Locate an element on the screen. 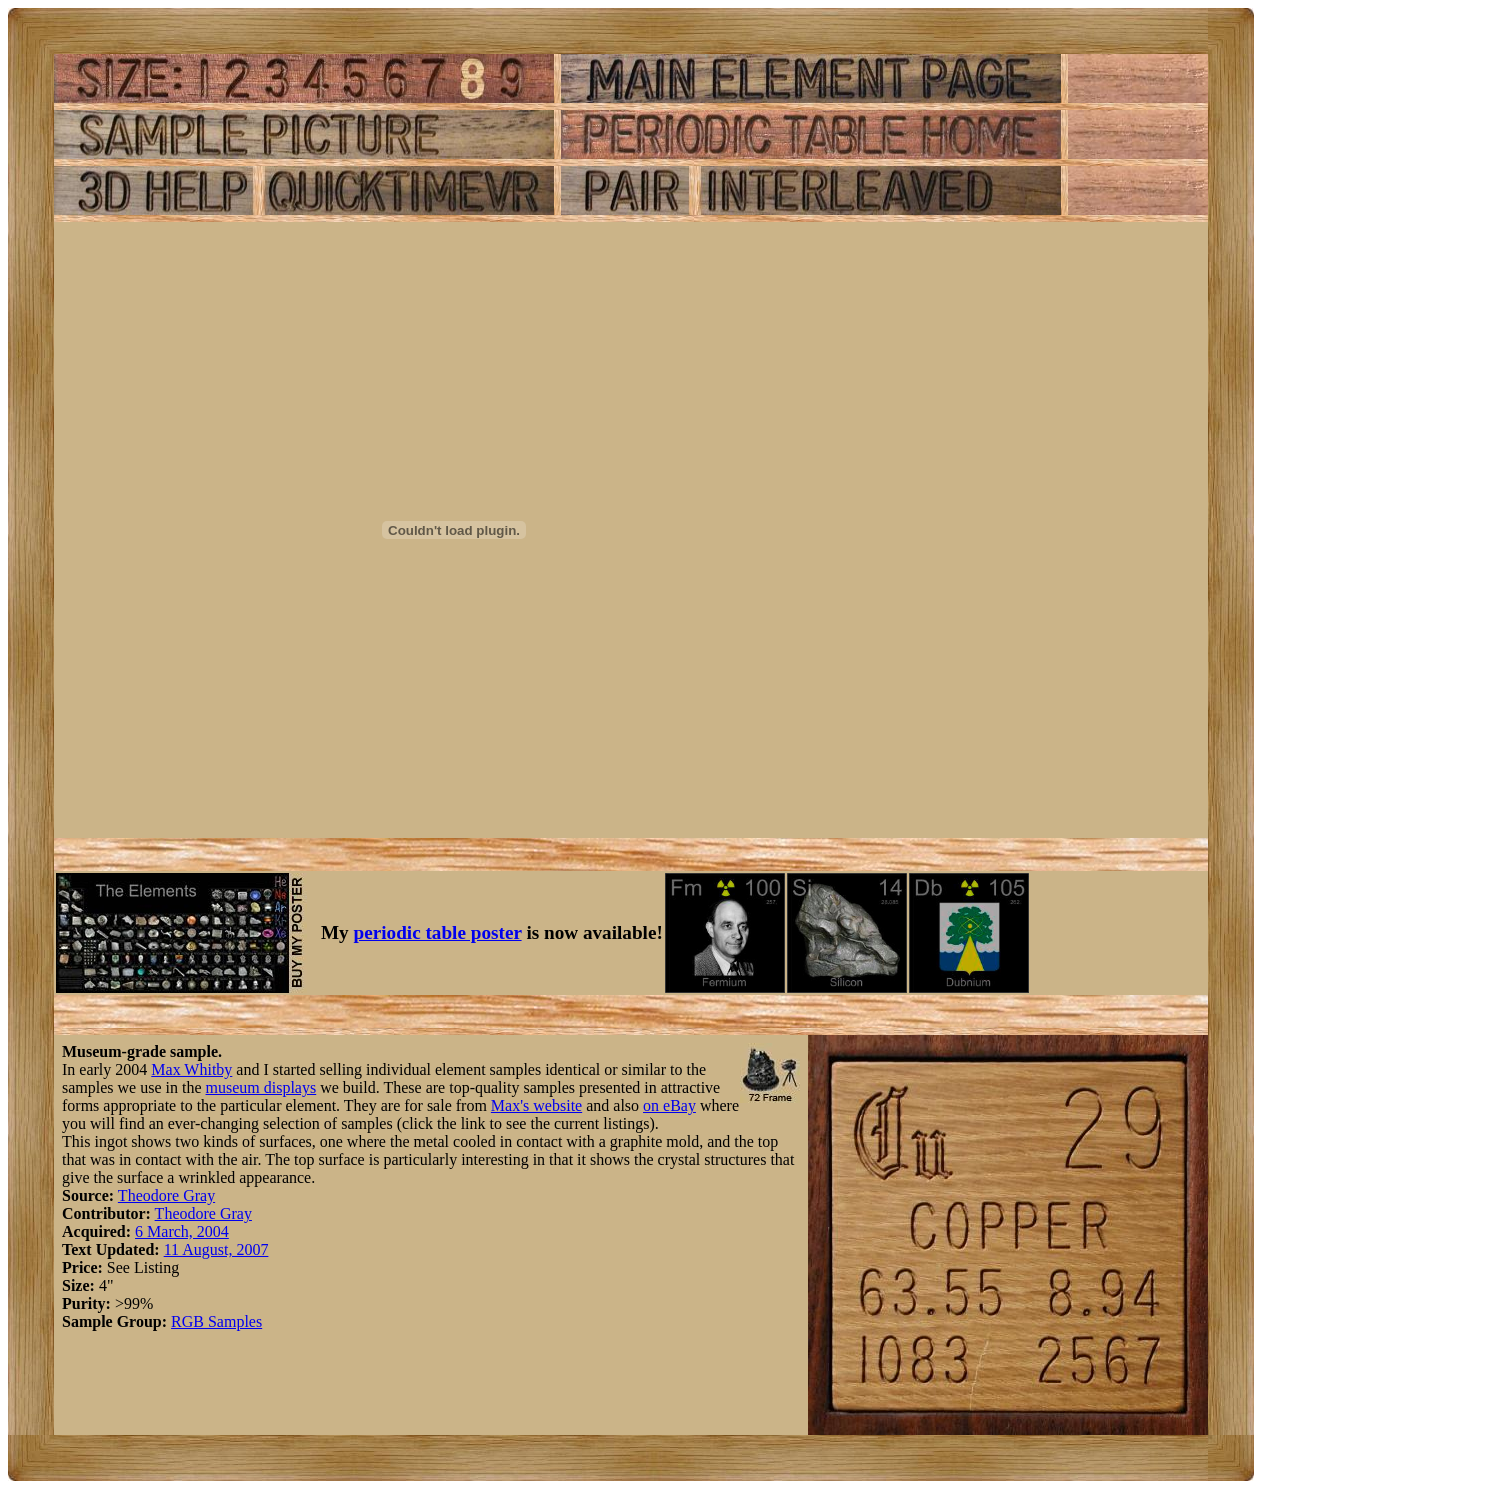 The width and height of the screenshot is (1506, 1489). Max's website is located at coordinates (536, 1105).